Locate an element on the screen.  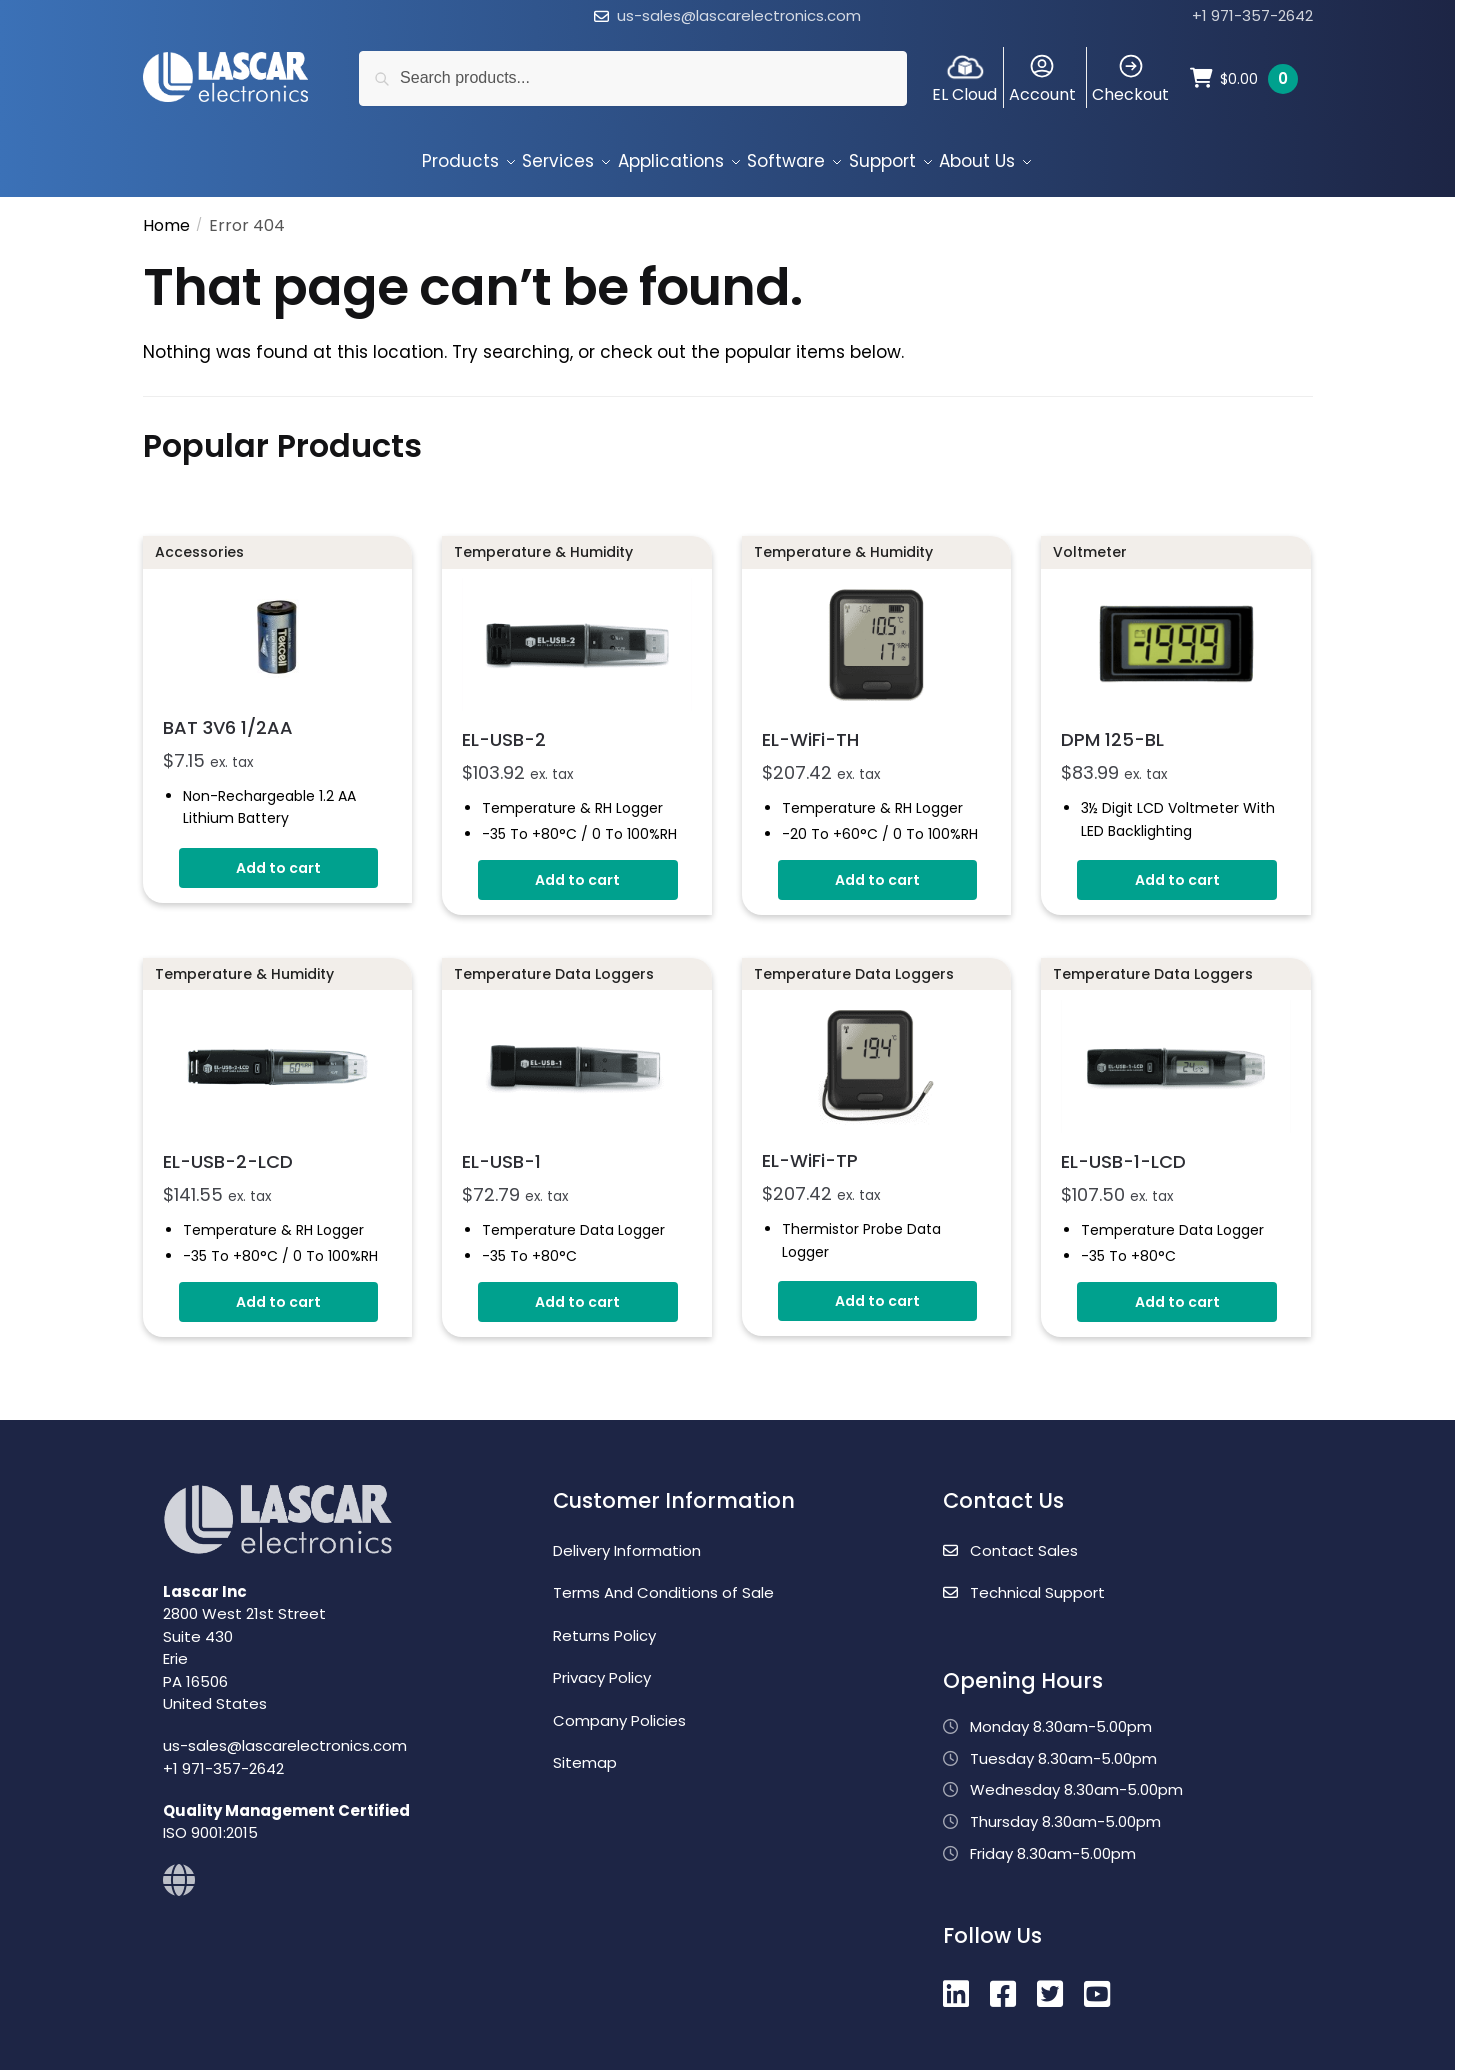
Technical Support is located at coordinates (1024, 1580).